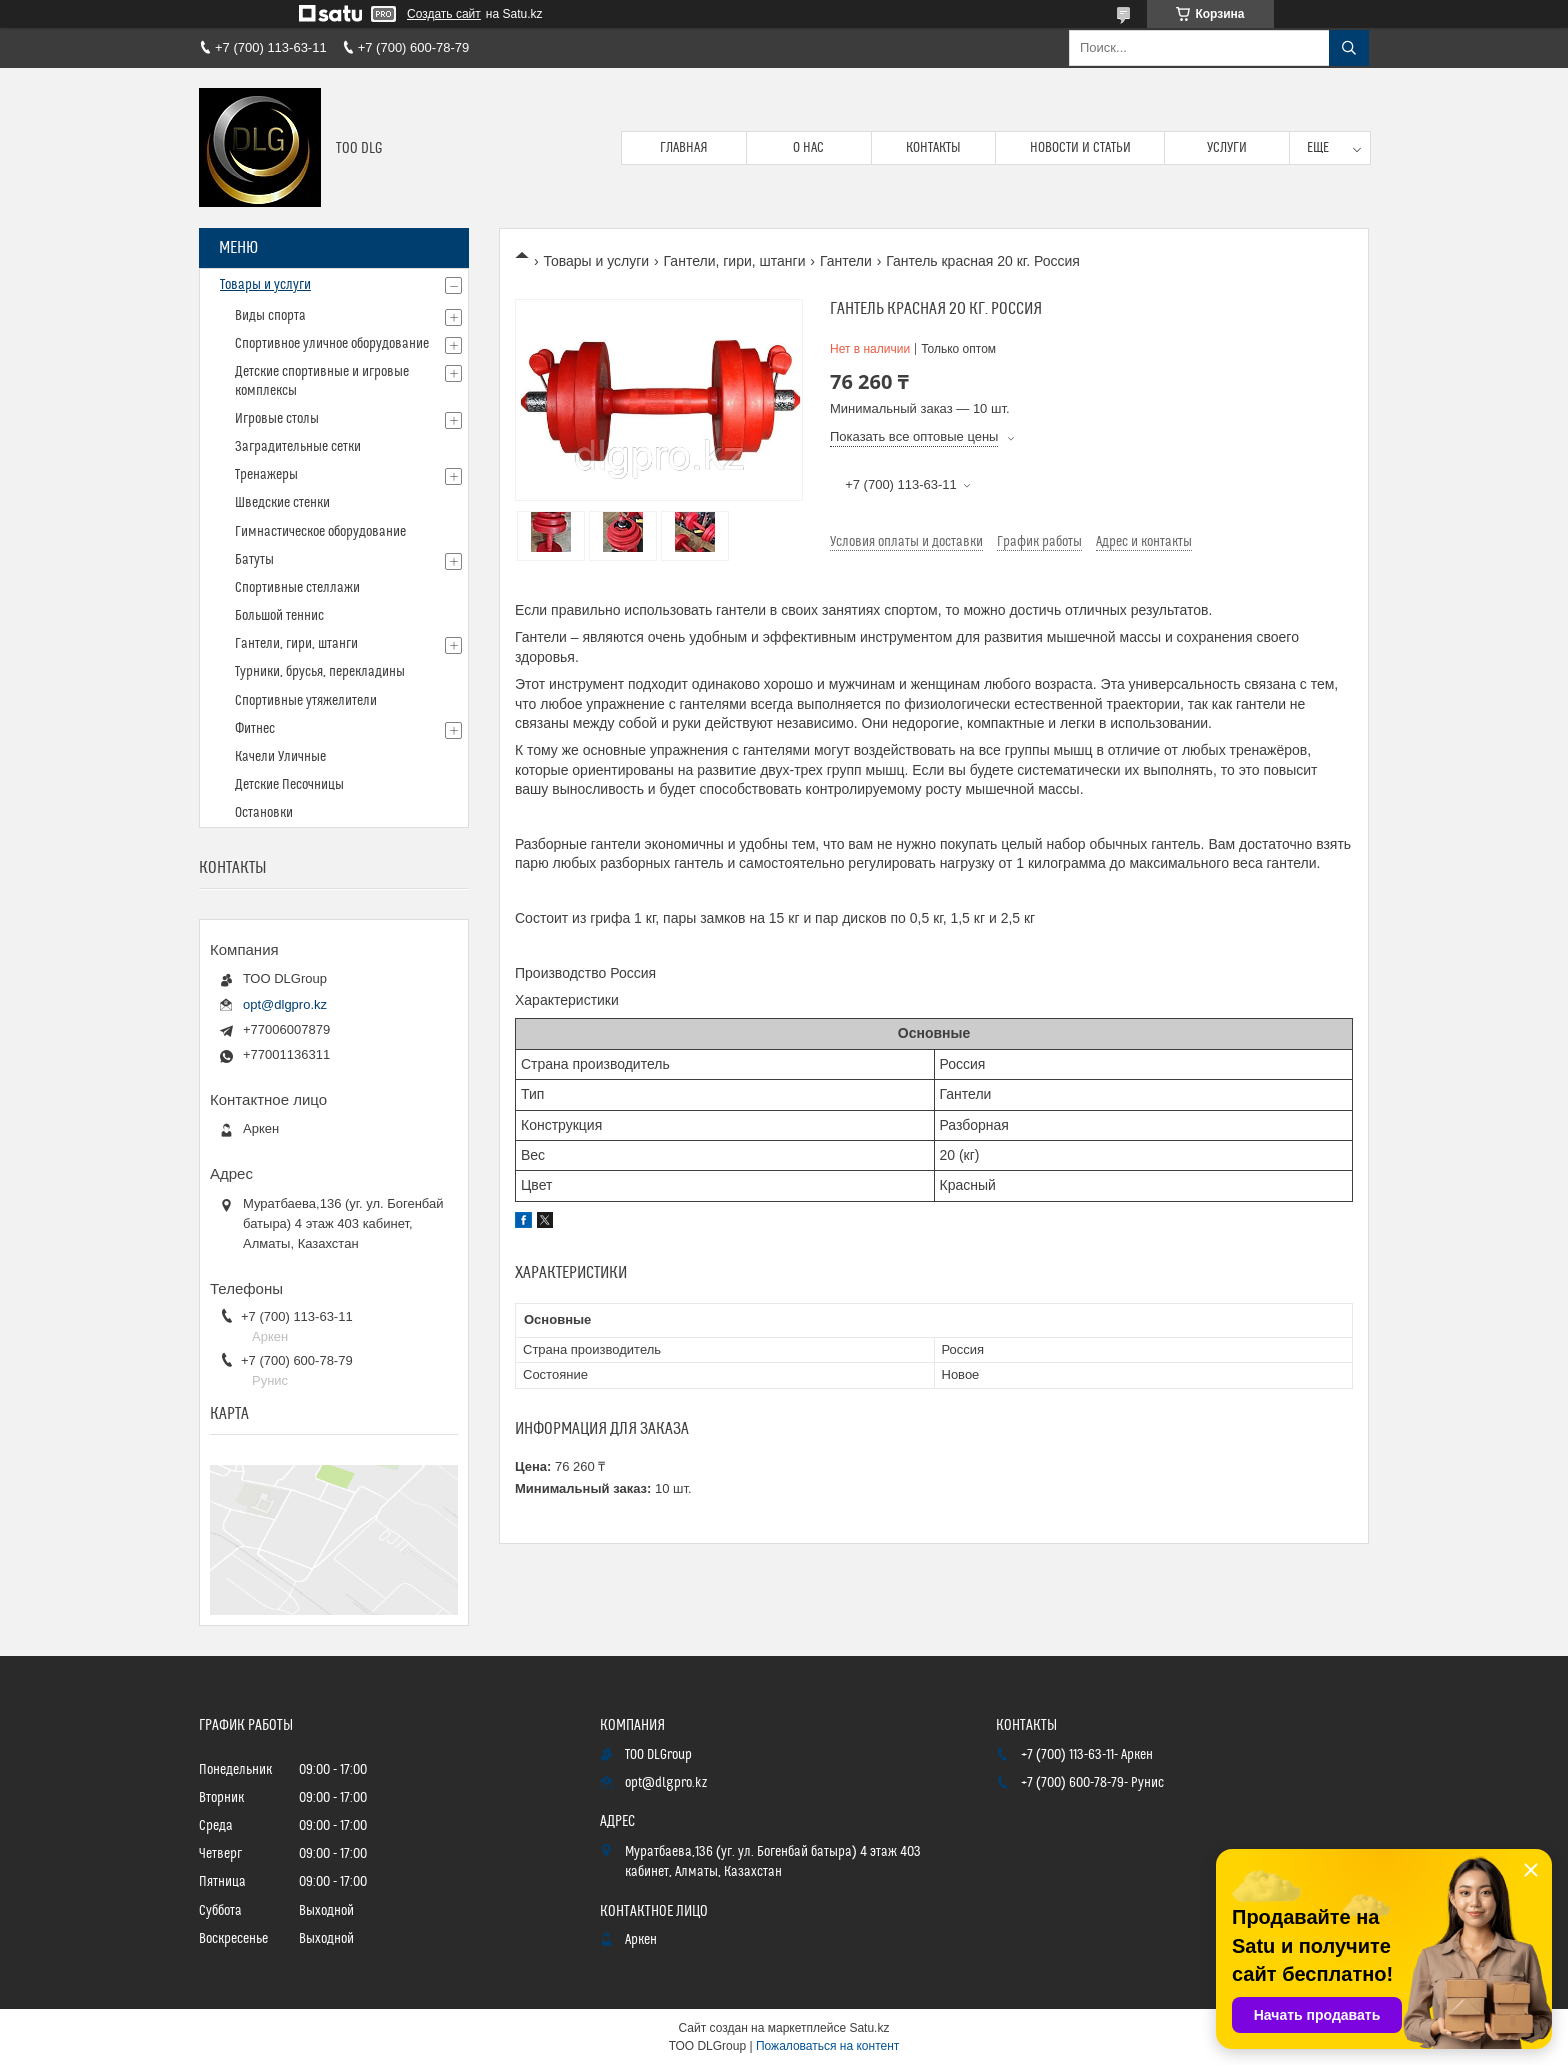 The height and width of the screenshot is (2065, 1568). Describe the element at coordinates (684, 148) in the screenshot. I see `Главная` at that location.